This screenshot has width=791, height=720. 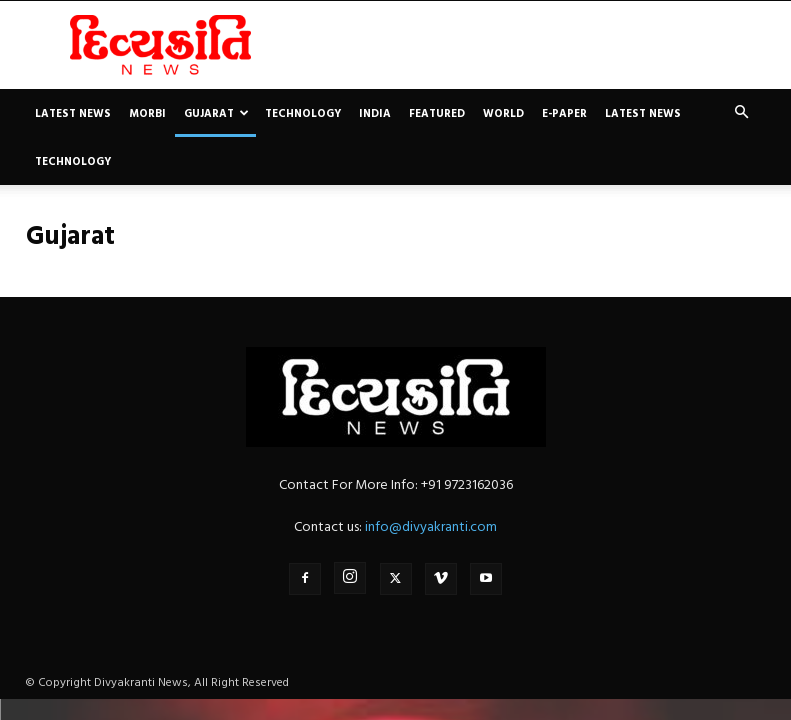 What do you see at coordinates (742, 112) in the screenshot?
I see `[button]` at bounding box center [742, 112].